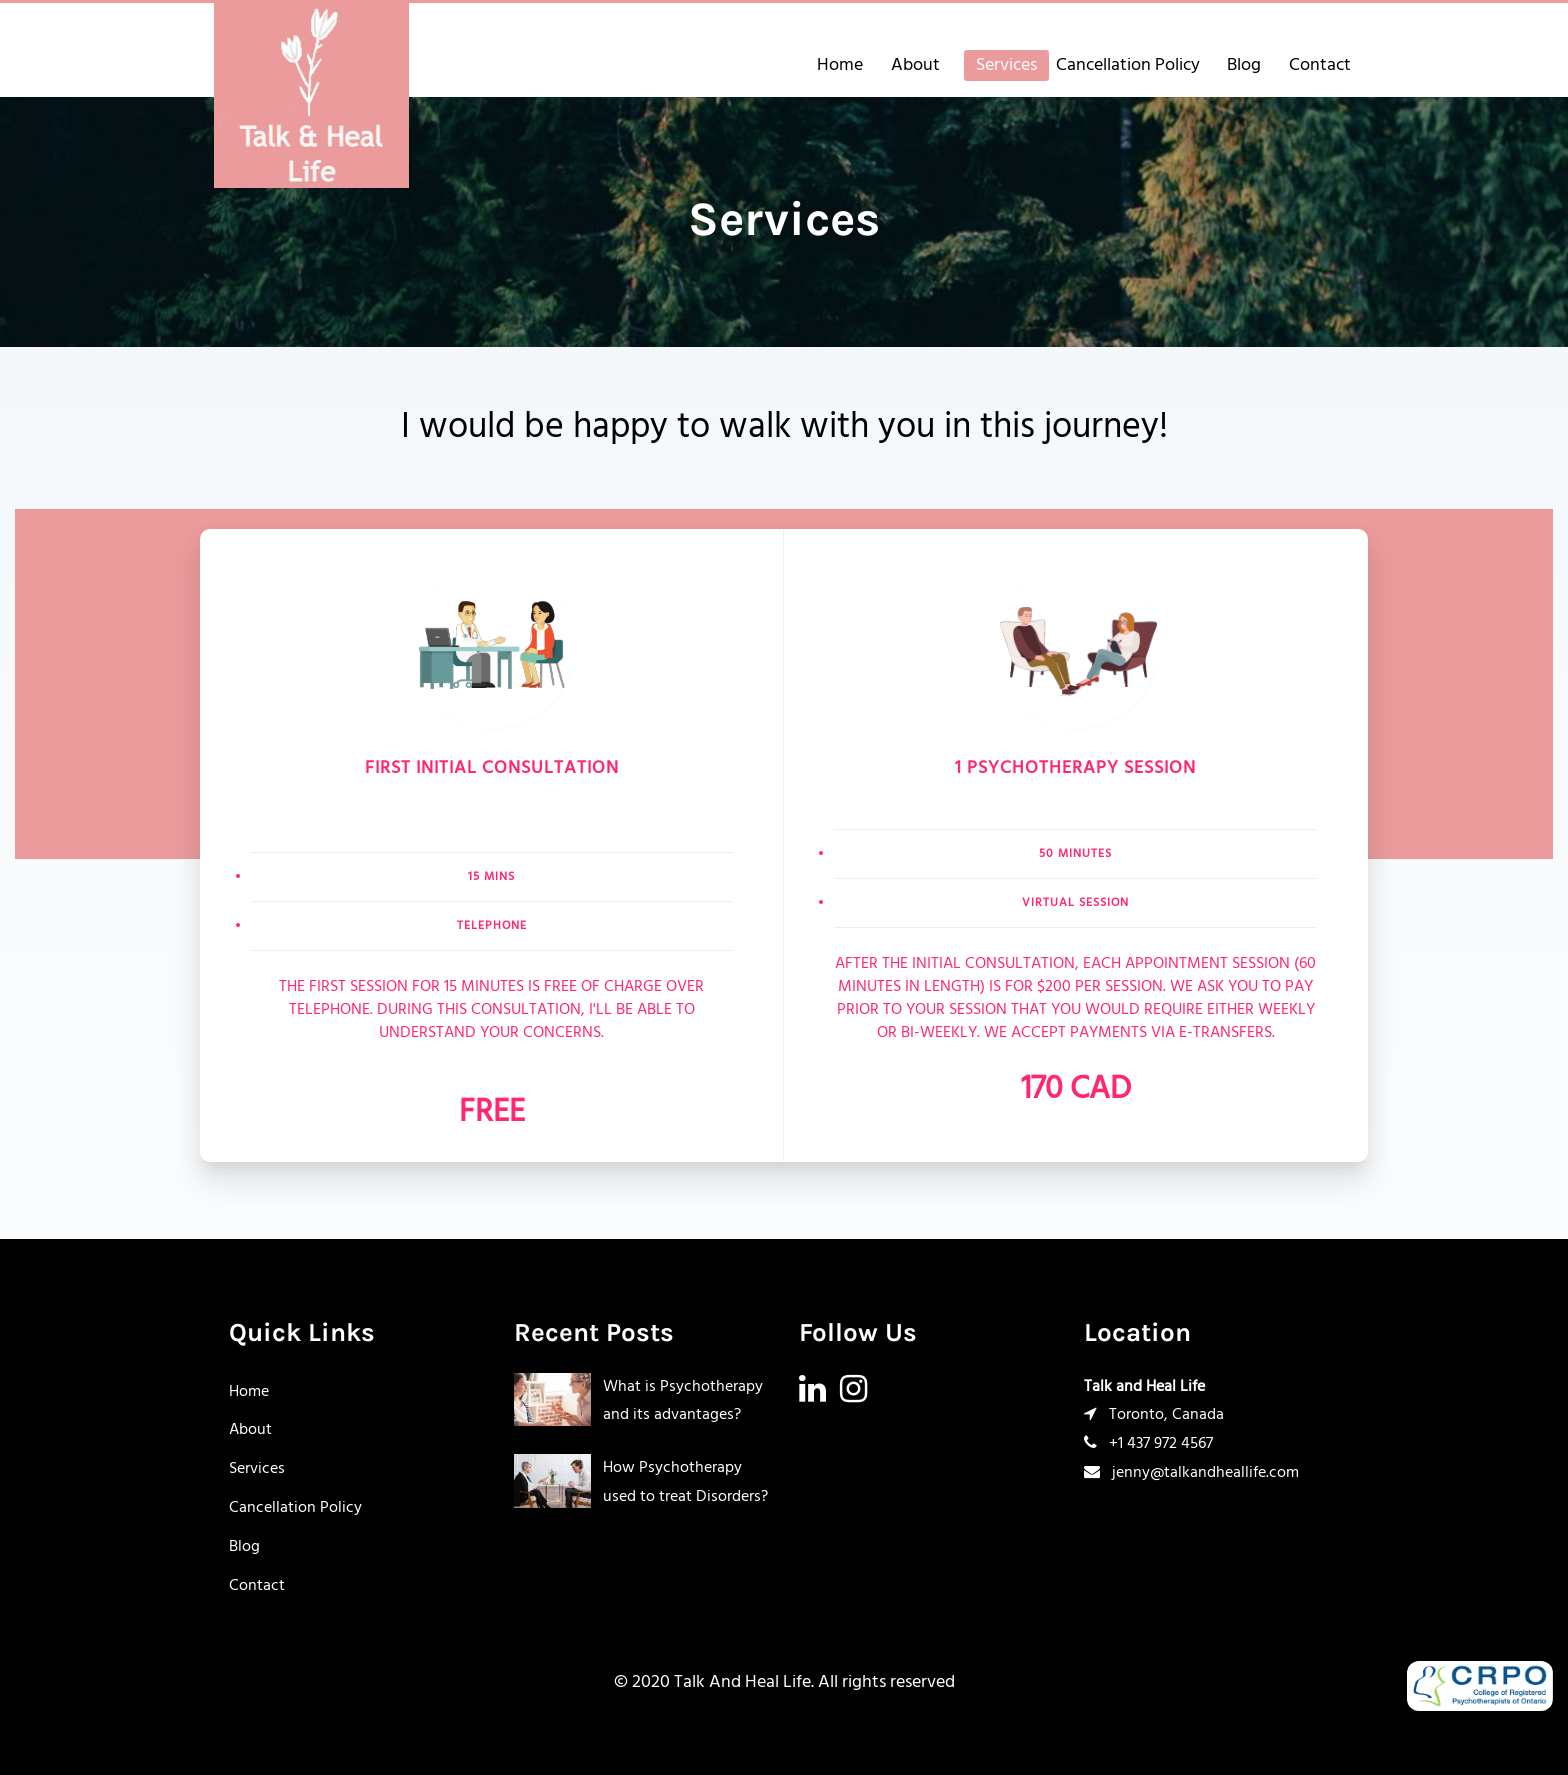 This screenshot has height=1775, width=1568. Describe the element at coordinates (1244, 65) in the screenshot. I see `Blog` at that location.